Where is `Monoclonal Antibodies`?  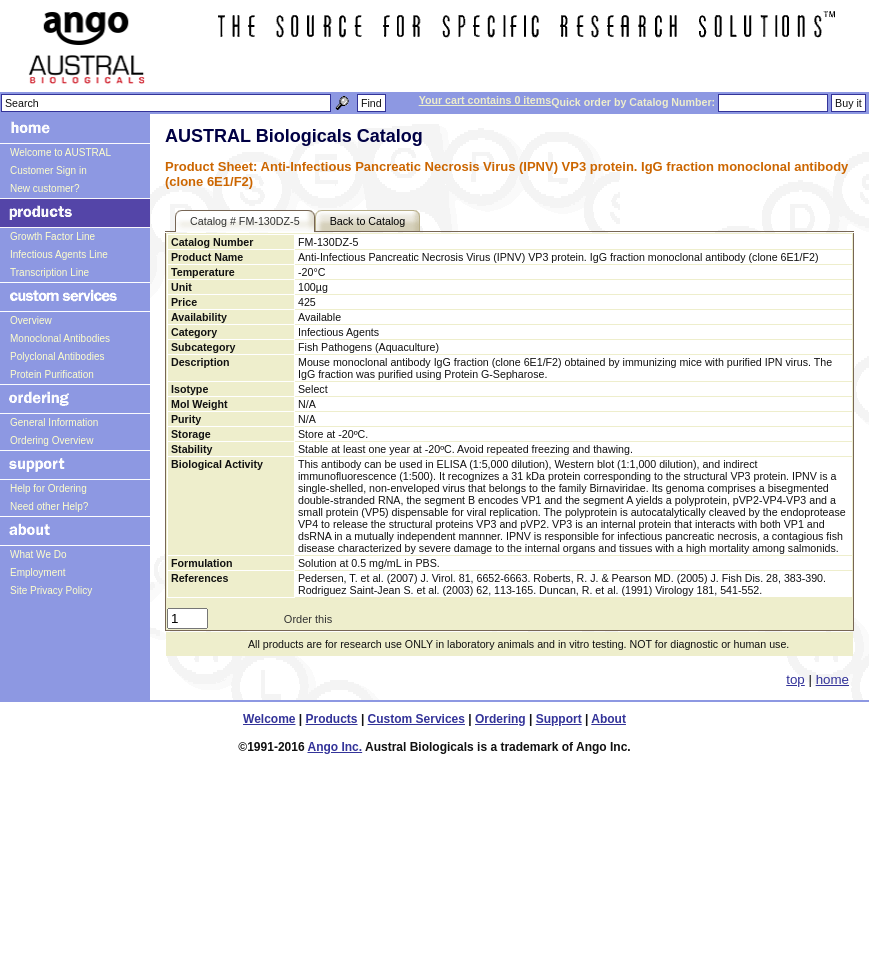
Monoclonal Antibodies is located at coordinates (60, 338).